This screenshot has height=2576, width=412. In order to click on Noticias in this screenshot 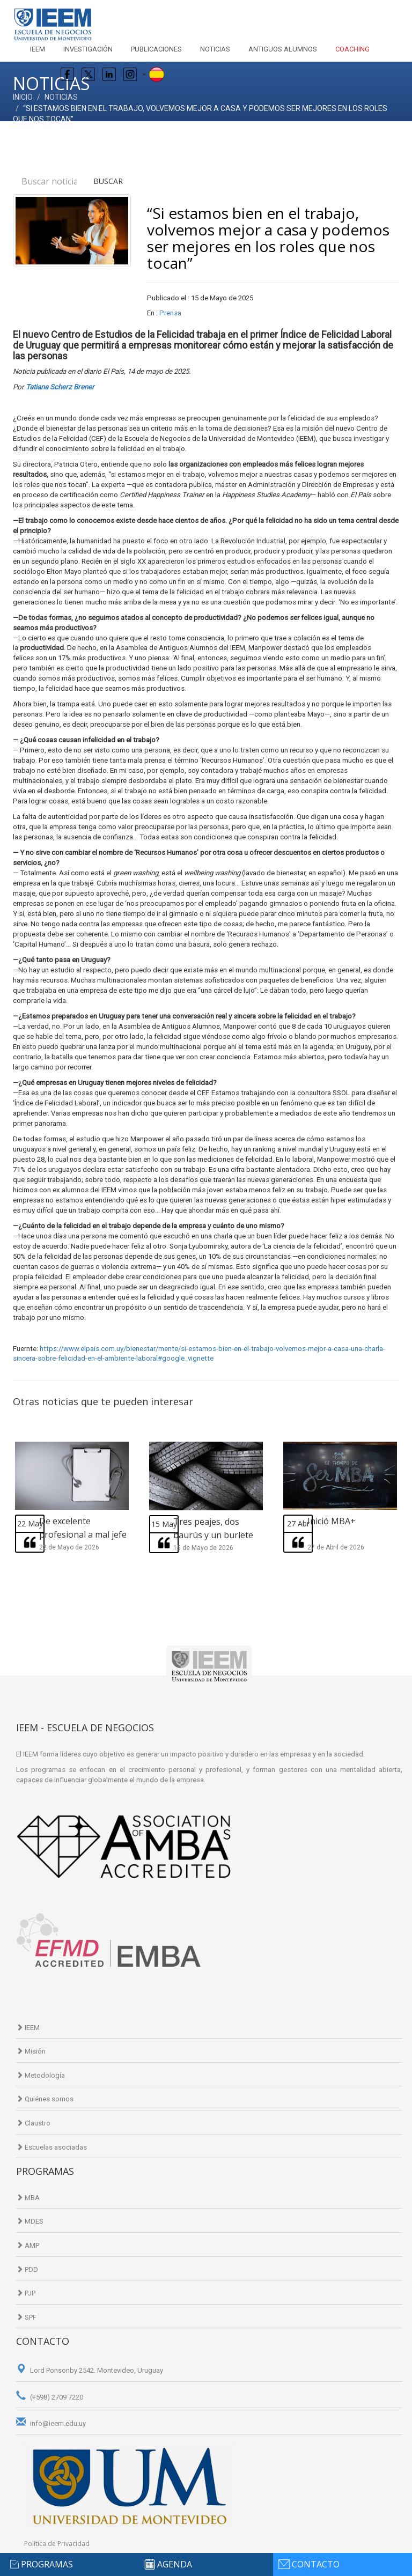, I will do `click(215, 49)`.